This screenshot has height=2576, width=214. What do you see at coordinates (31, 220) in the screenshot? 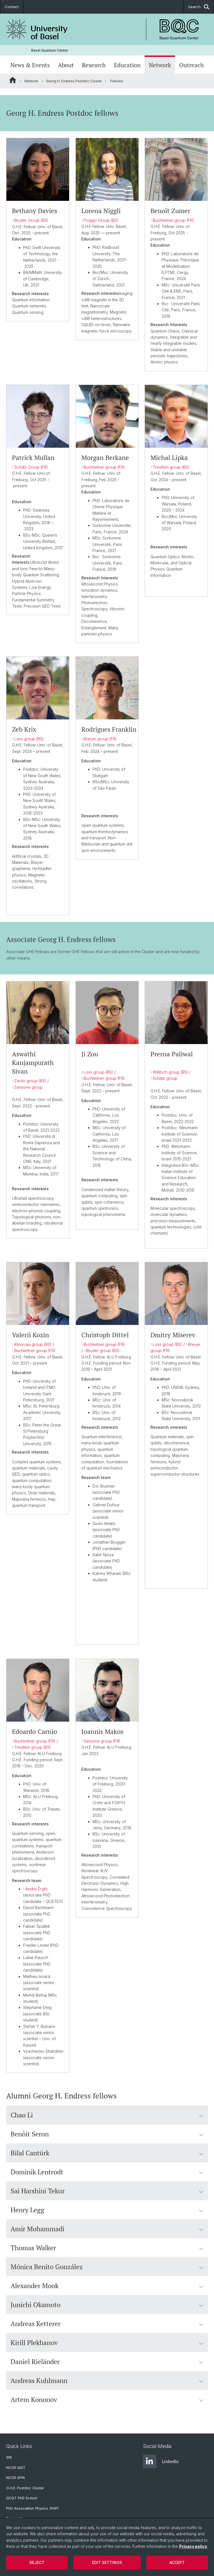
I see `Bruder Group (BS)` at bounding box center [31, 220].